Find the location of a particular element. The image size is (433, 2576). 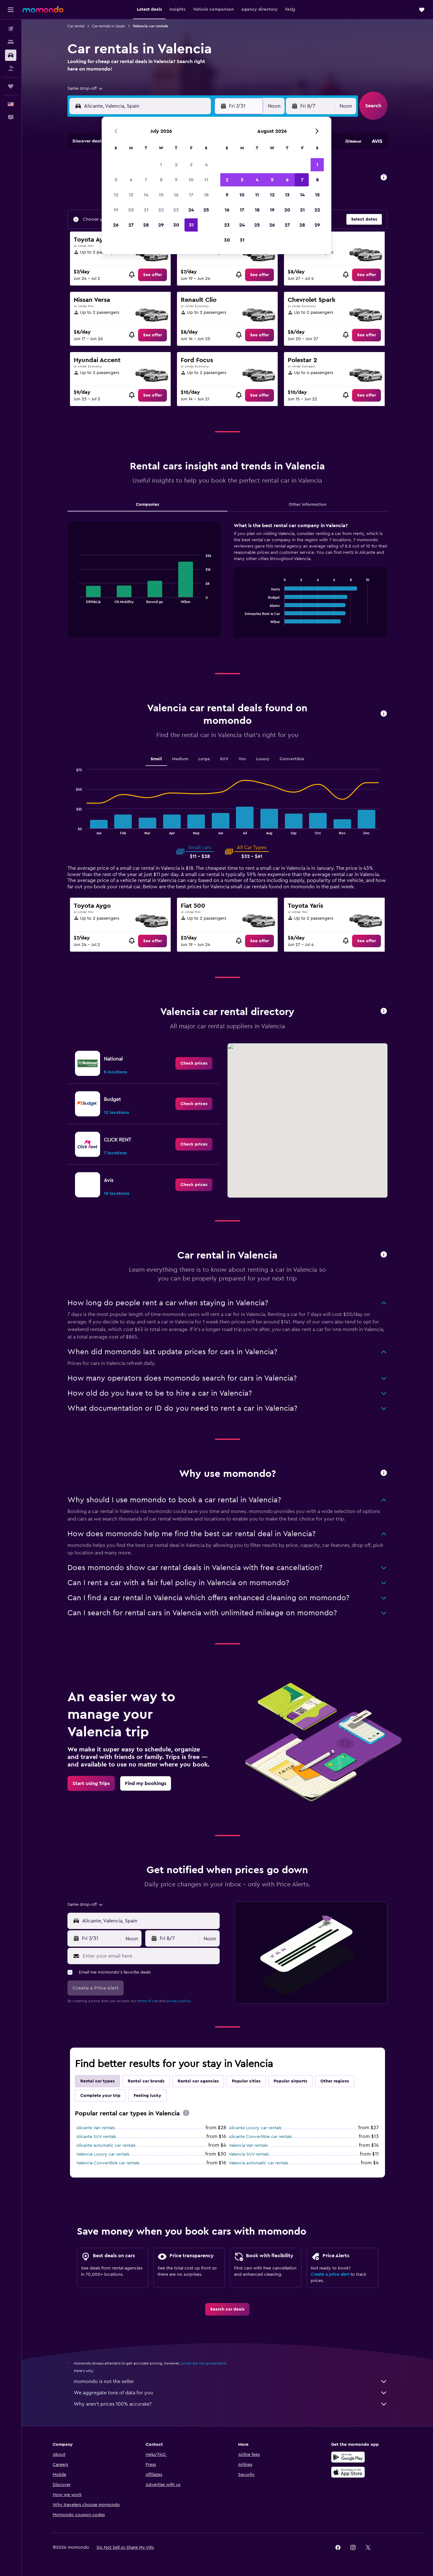

Car rental is located at coordinates (75, 26).